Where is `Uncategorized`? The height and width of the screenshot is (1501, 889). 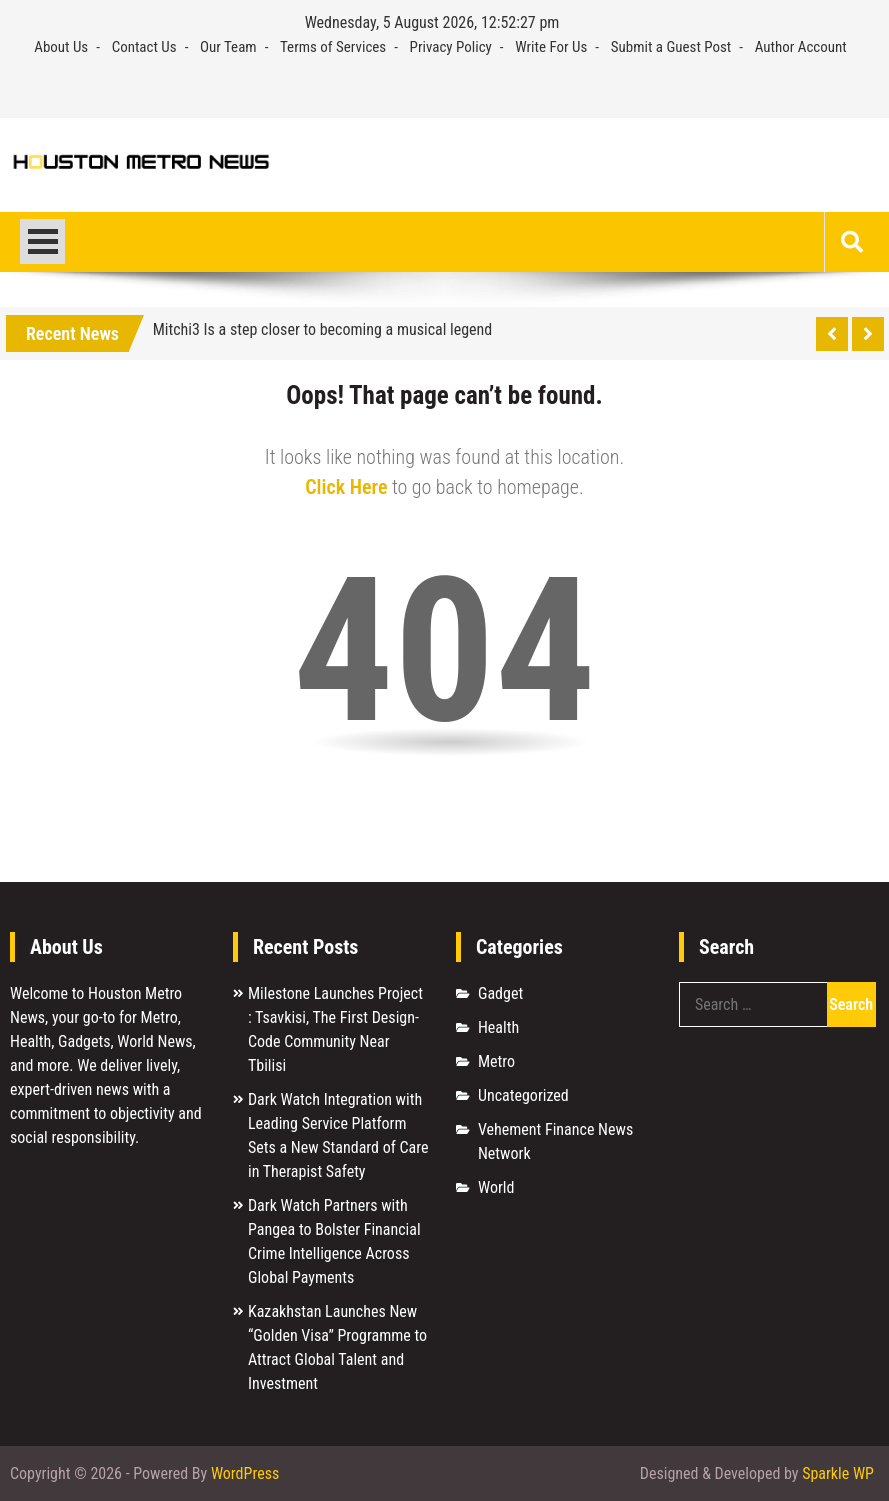
Uncategorized is located at coordinates (523, 1095).